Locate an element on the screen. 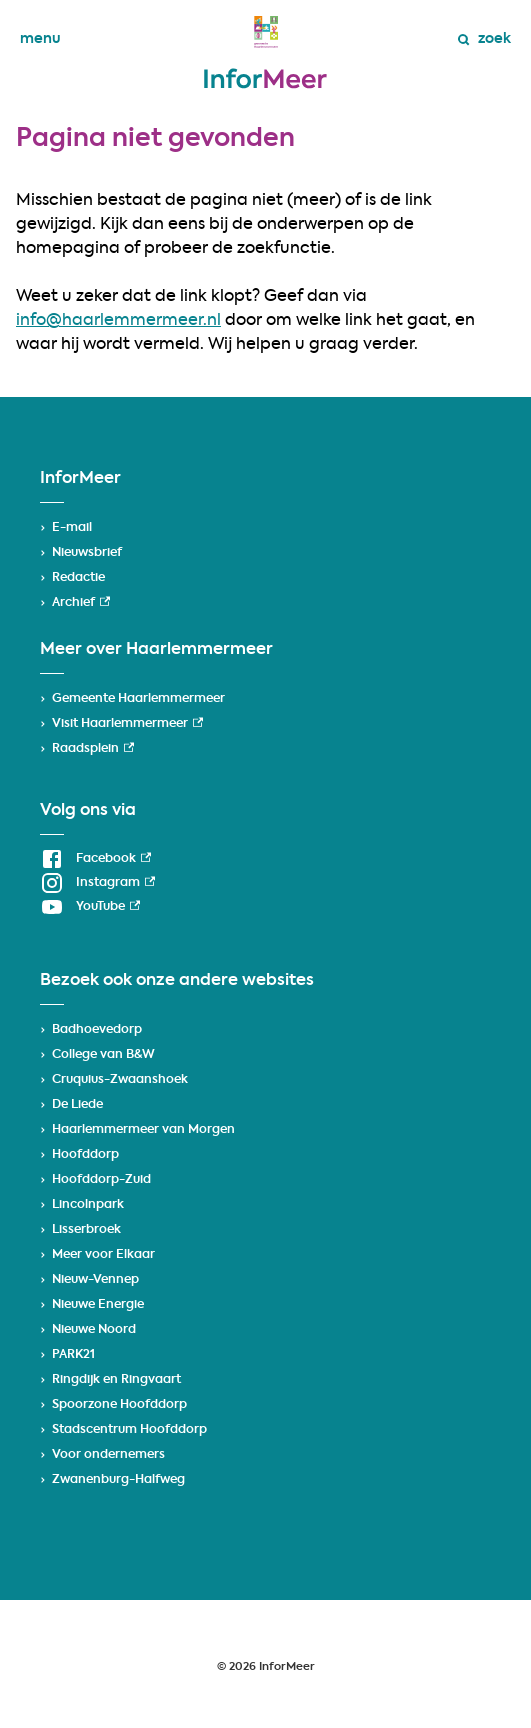 The image size is (531, 1728). Redactie is located at coordinates (78, 578).